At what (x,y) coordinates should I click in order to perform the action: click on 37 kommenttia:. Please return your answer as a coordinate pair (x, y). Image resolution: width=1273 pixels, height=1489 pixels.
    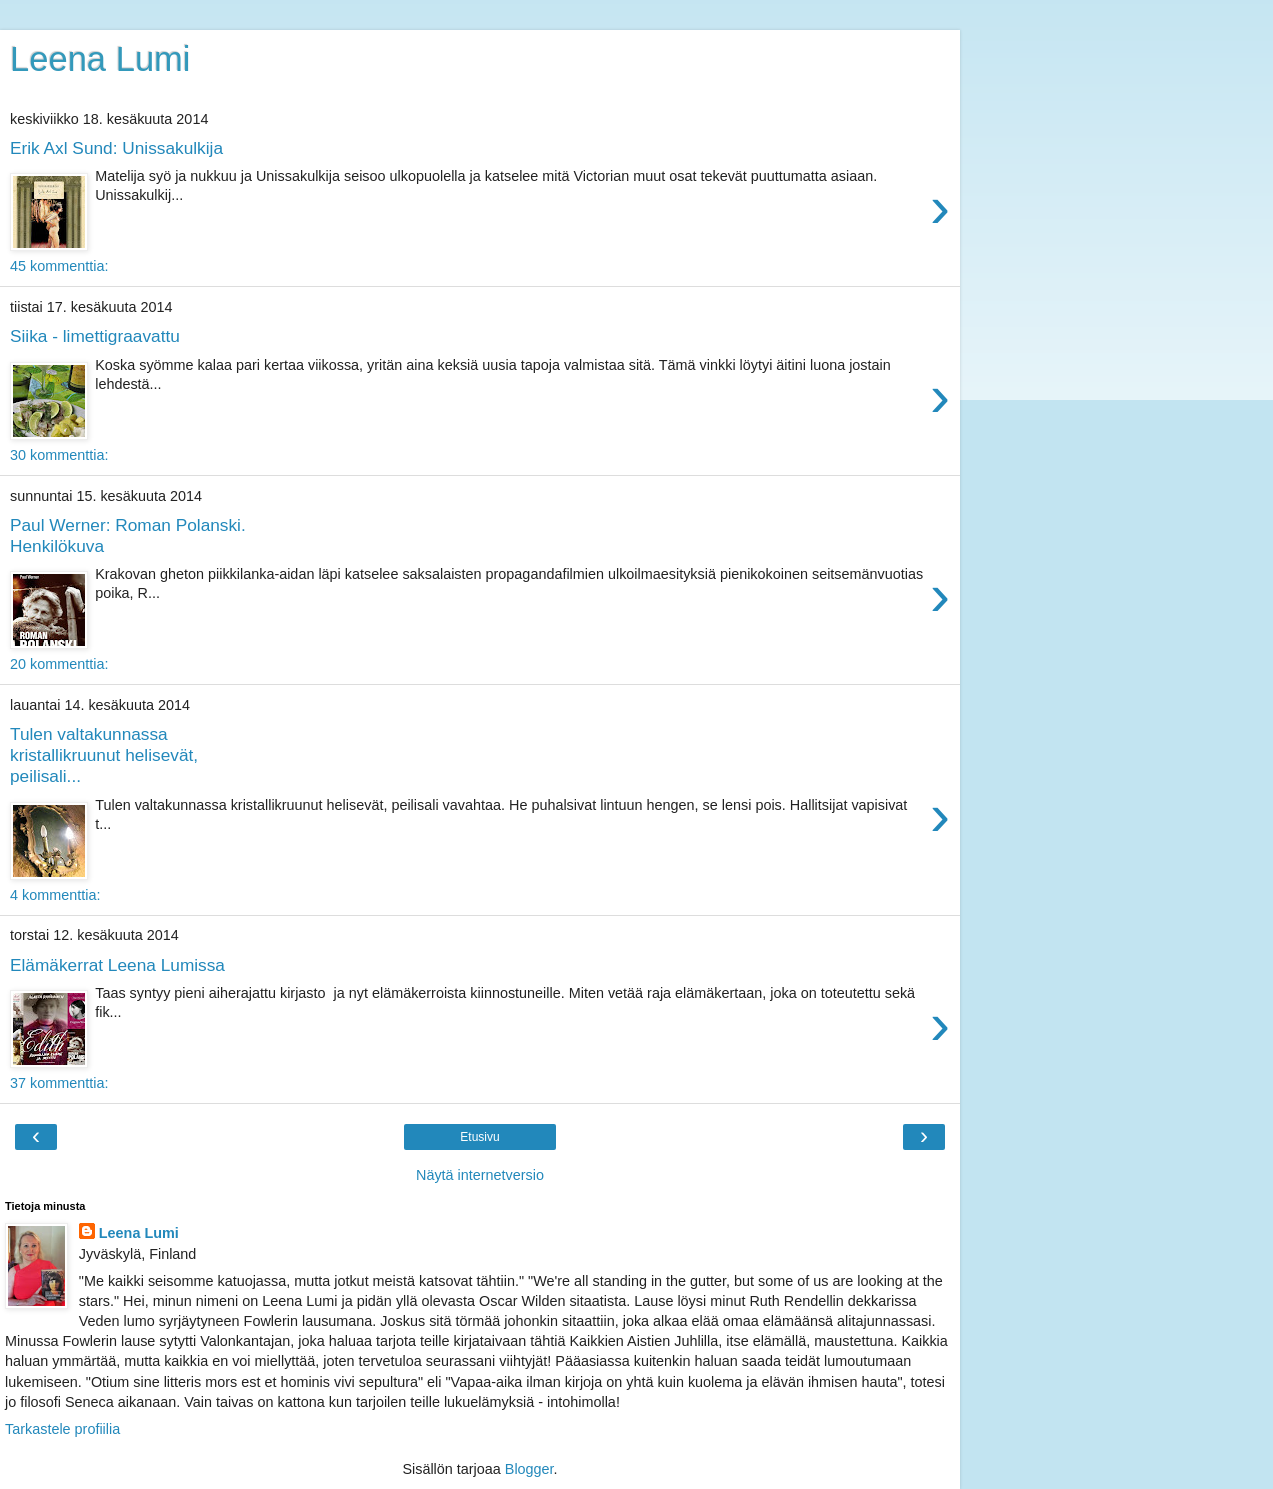
    Looking at the image, I should click on (59, 1083).